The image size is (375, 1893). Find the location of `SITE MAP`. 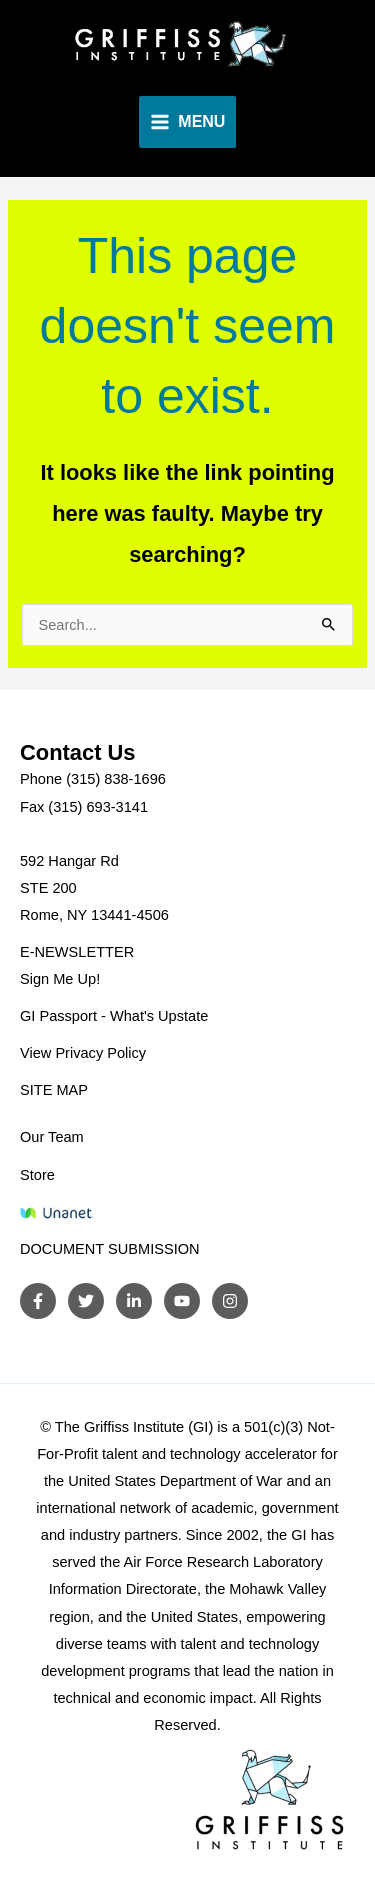

SITE MAP is located at coordinates (54, 1090).